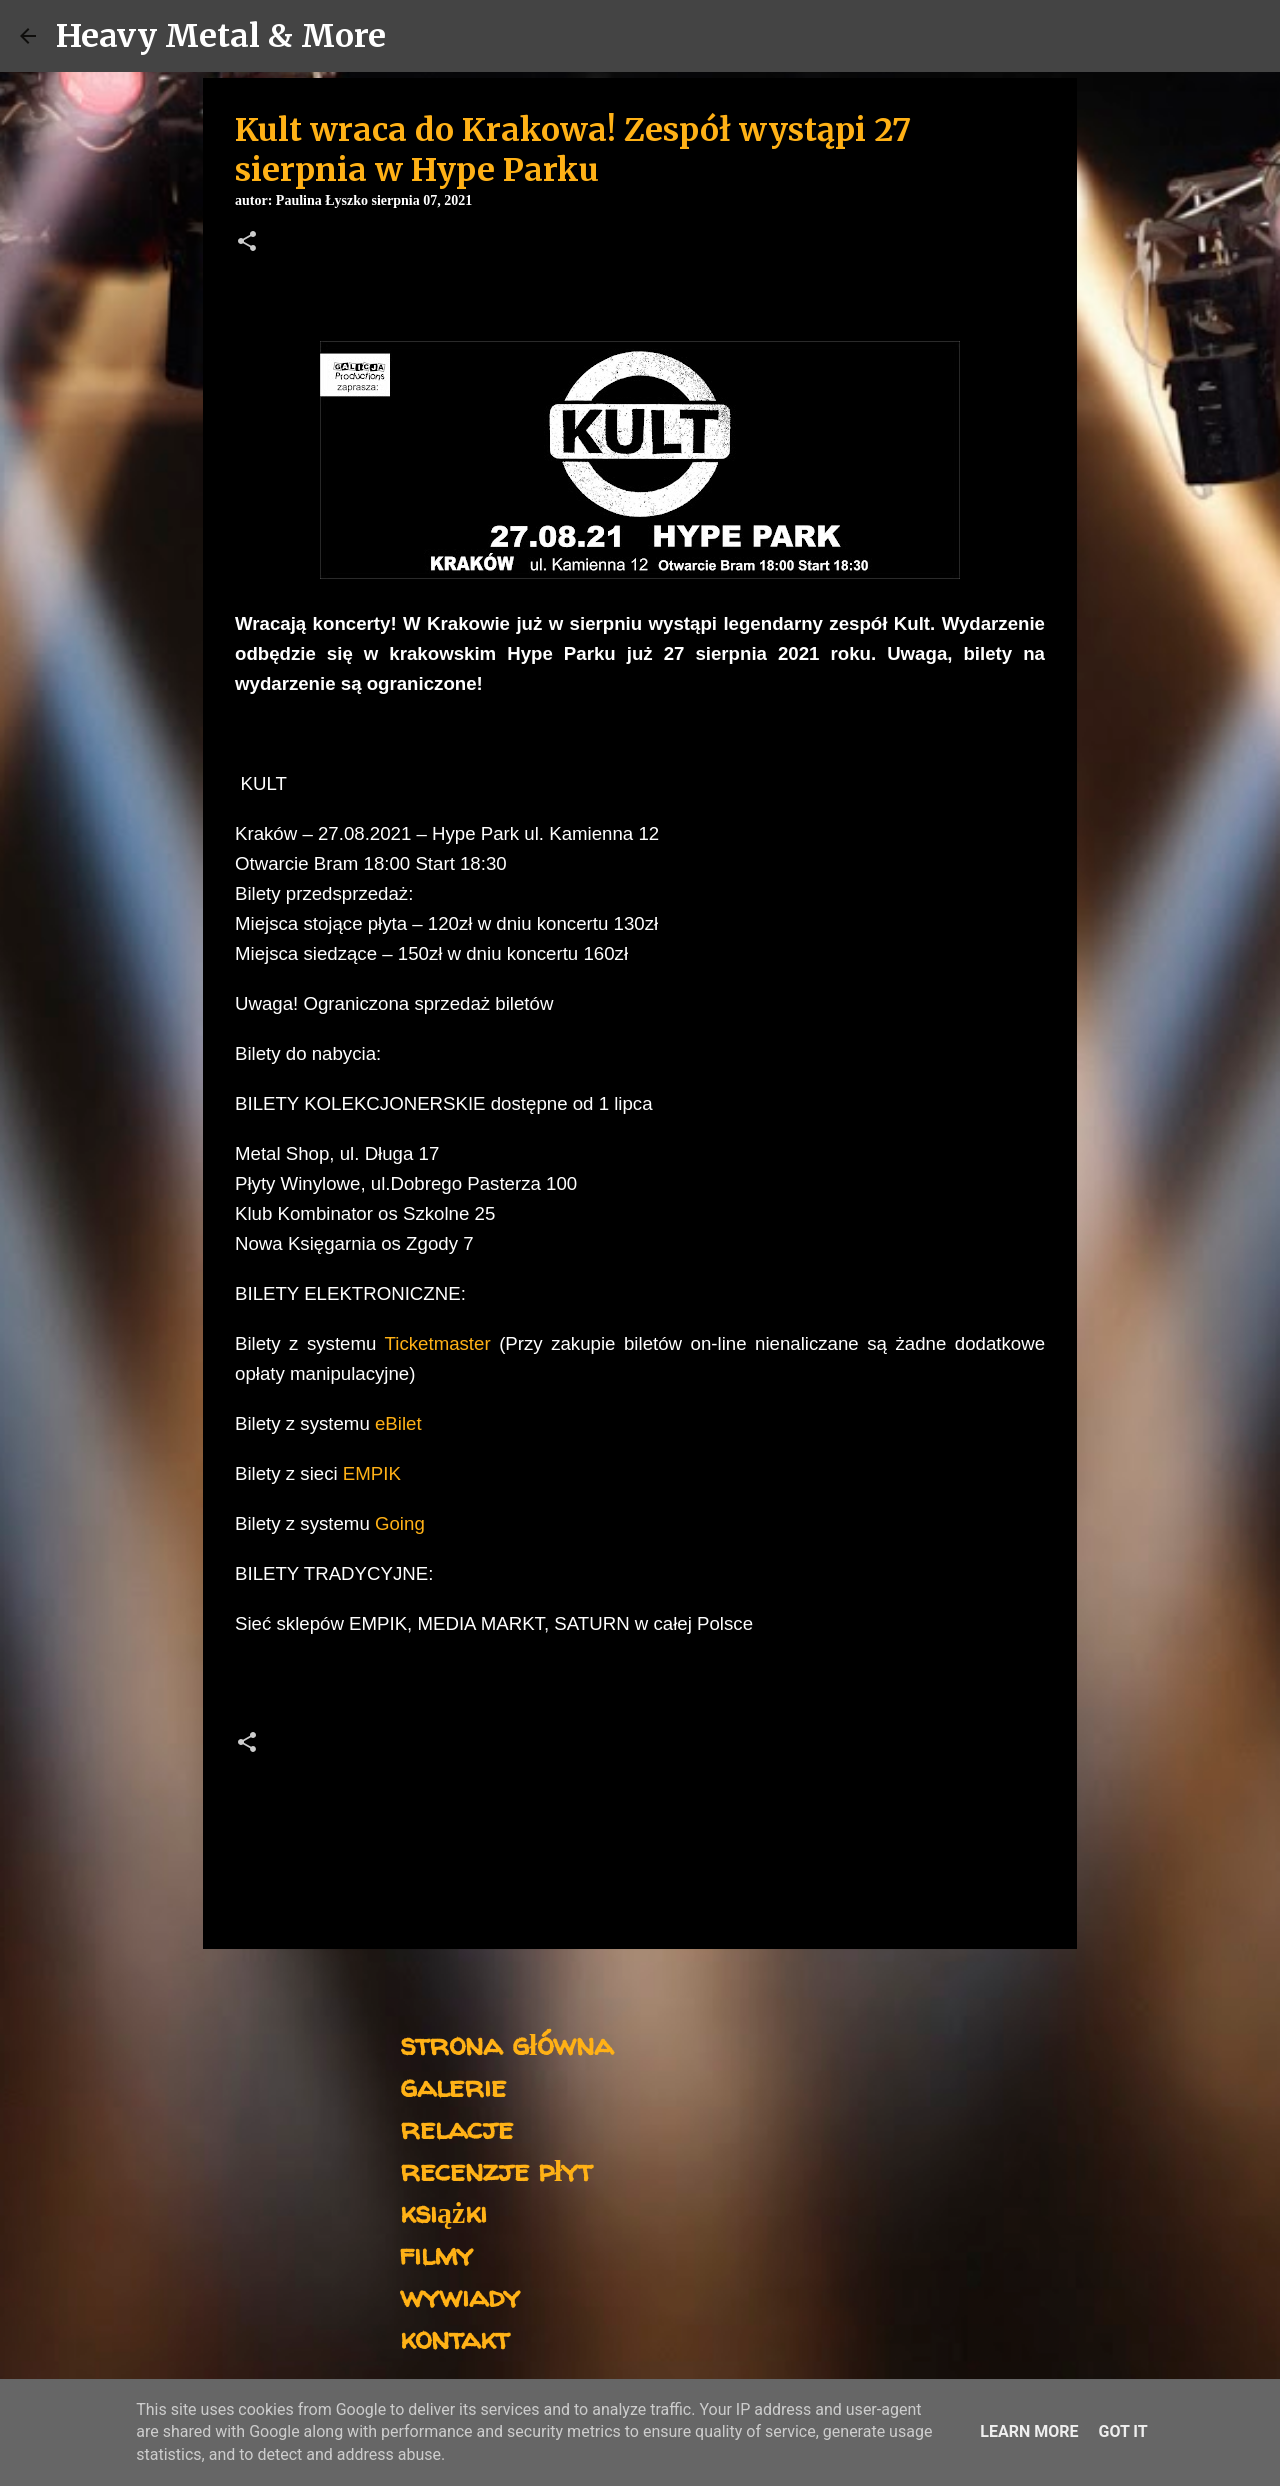 Image resolution: width=1280 pixels, height=2486 pixels. Describe the element at coordinates (1029, 2431) in the screenshot. I see `Learn More` at that location.